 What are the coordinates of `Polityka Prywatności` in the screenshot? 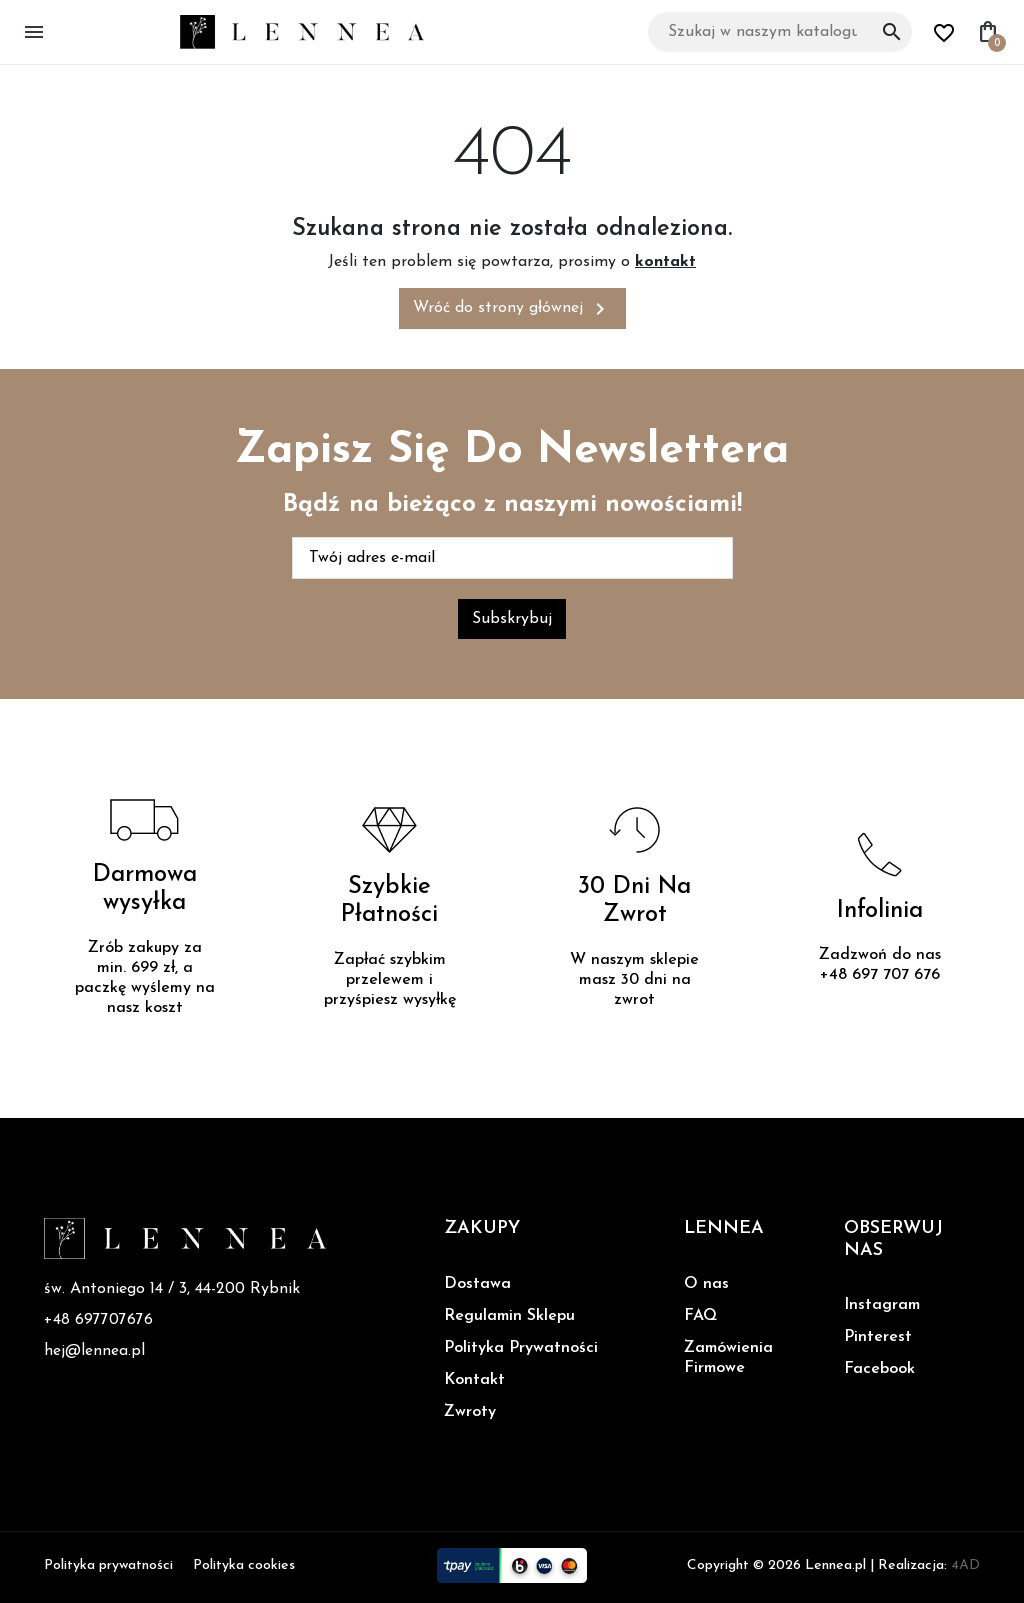 It's located at (521, 1348).